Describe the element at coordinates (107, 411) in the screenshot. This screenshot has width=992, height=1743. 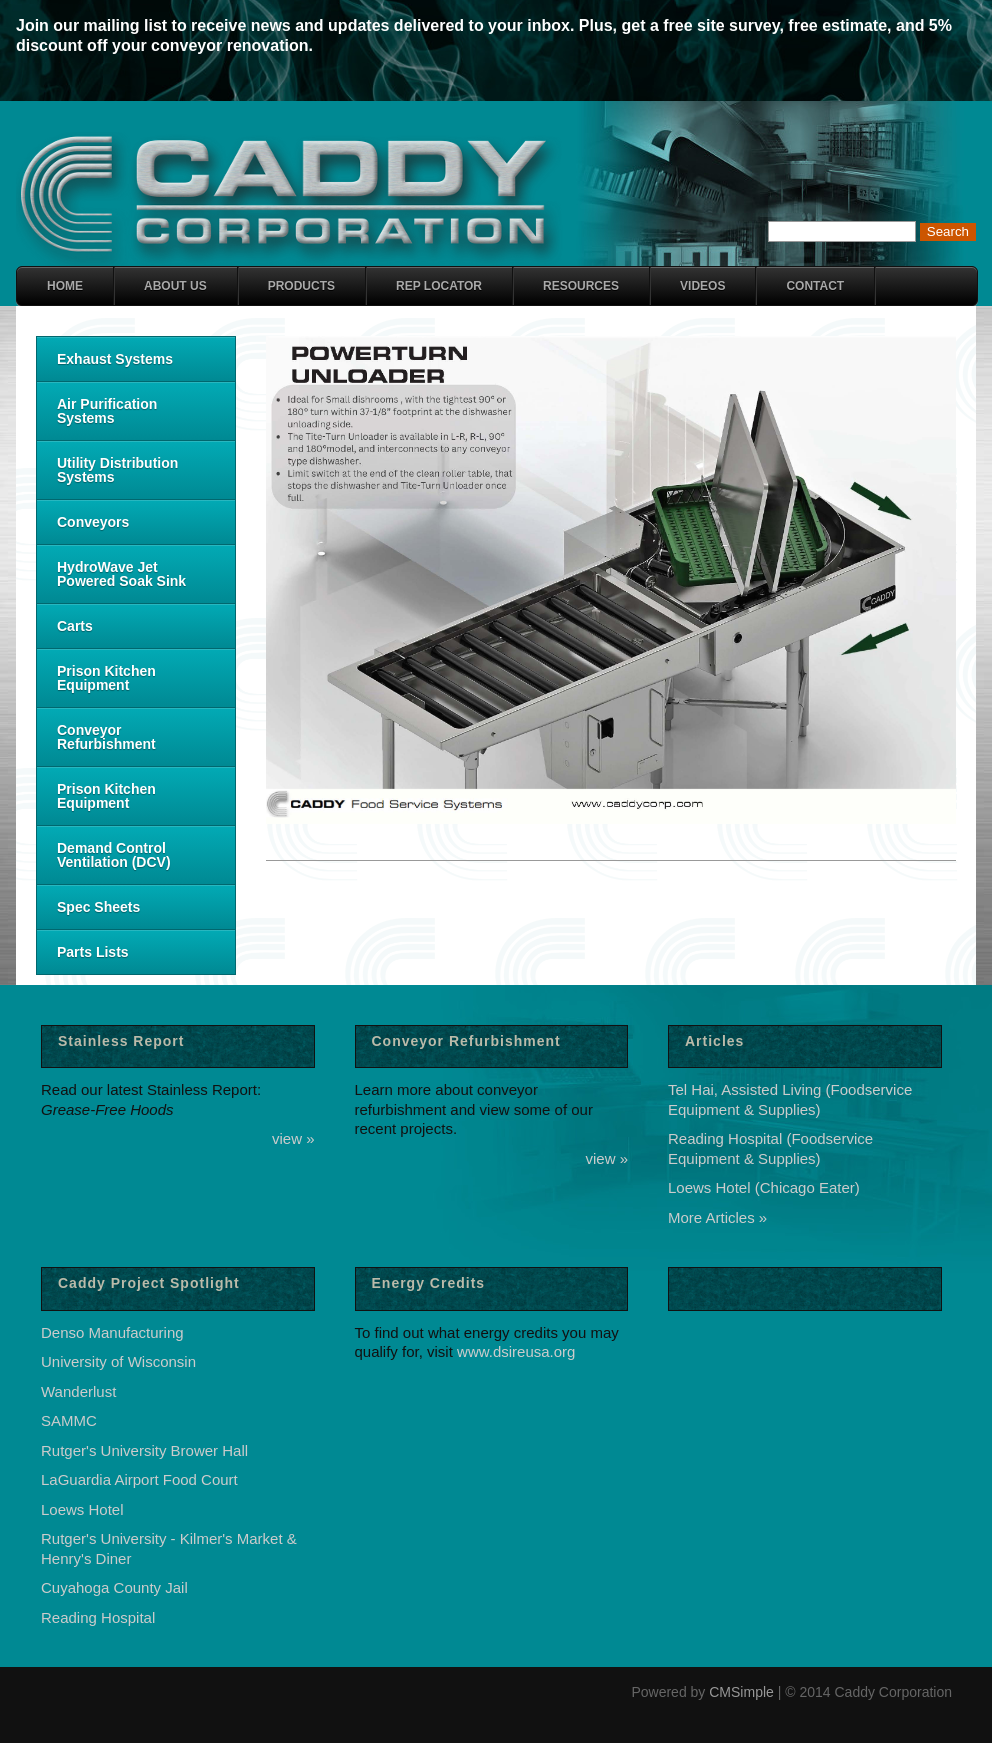
I see `Air Purification Systems` at that location.